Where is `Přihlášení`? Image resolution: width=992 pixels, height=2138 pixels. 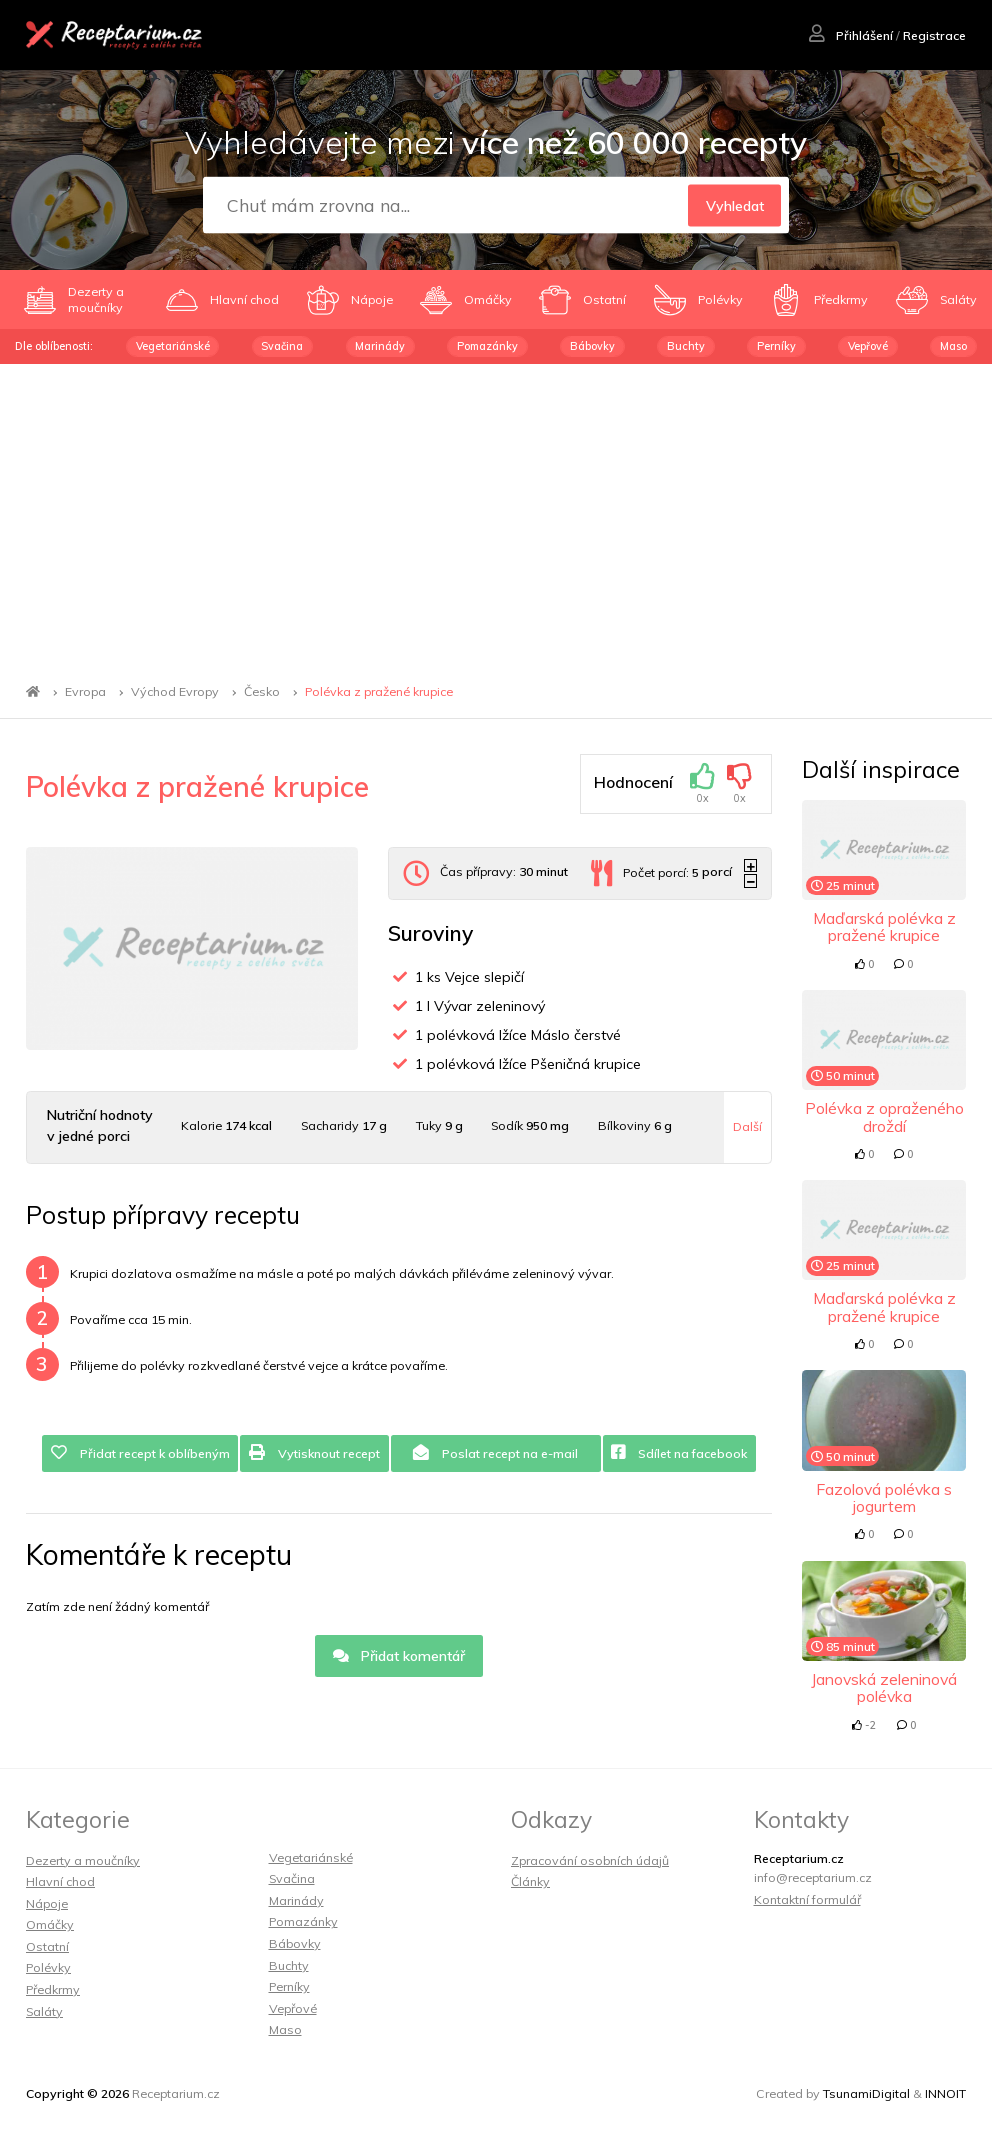 Přihlášení is located at coordinates (851, 35).